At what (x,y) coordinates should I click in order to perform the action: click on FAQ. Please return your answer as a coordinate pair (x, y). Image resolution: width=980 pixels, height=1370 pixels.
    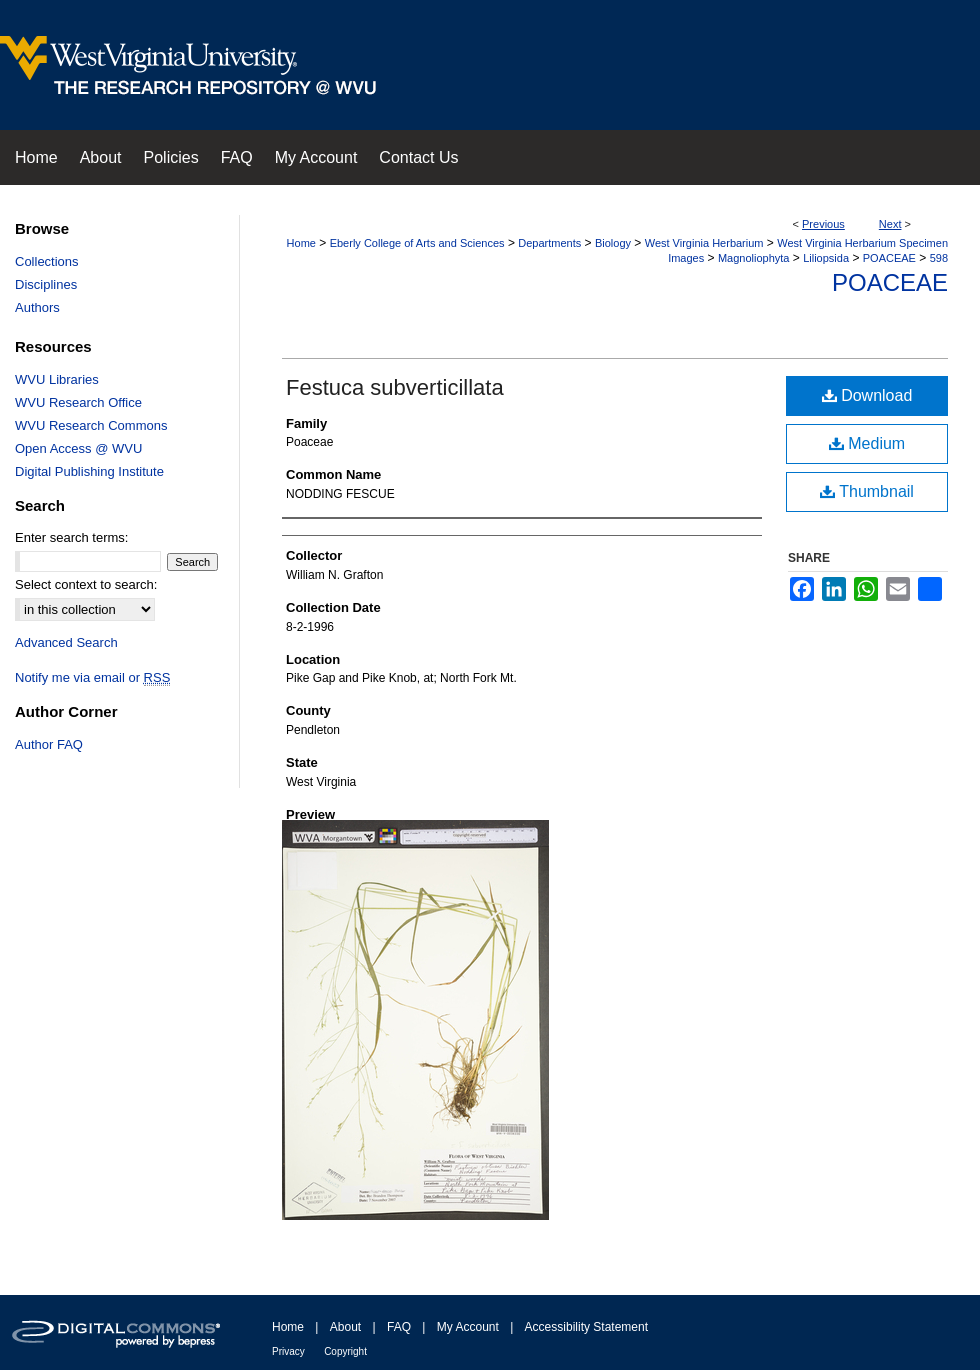
    Looking at the image, I should click on (399, 1327).